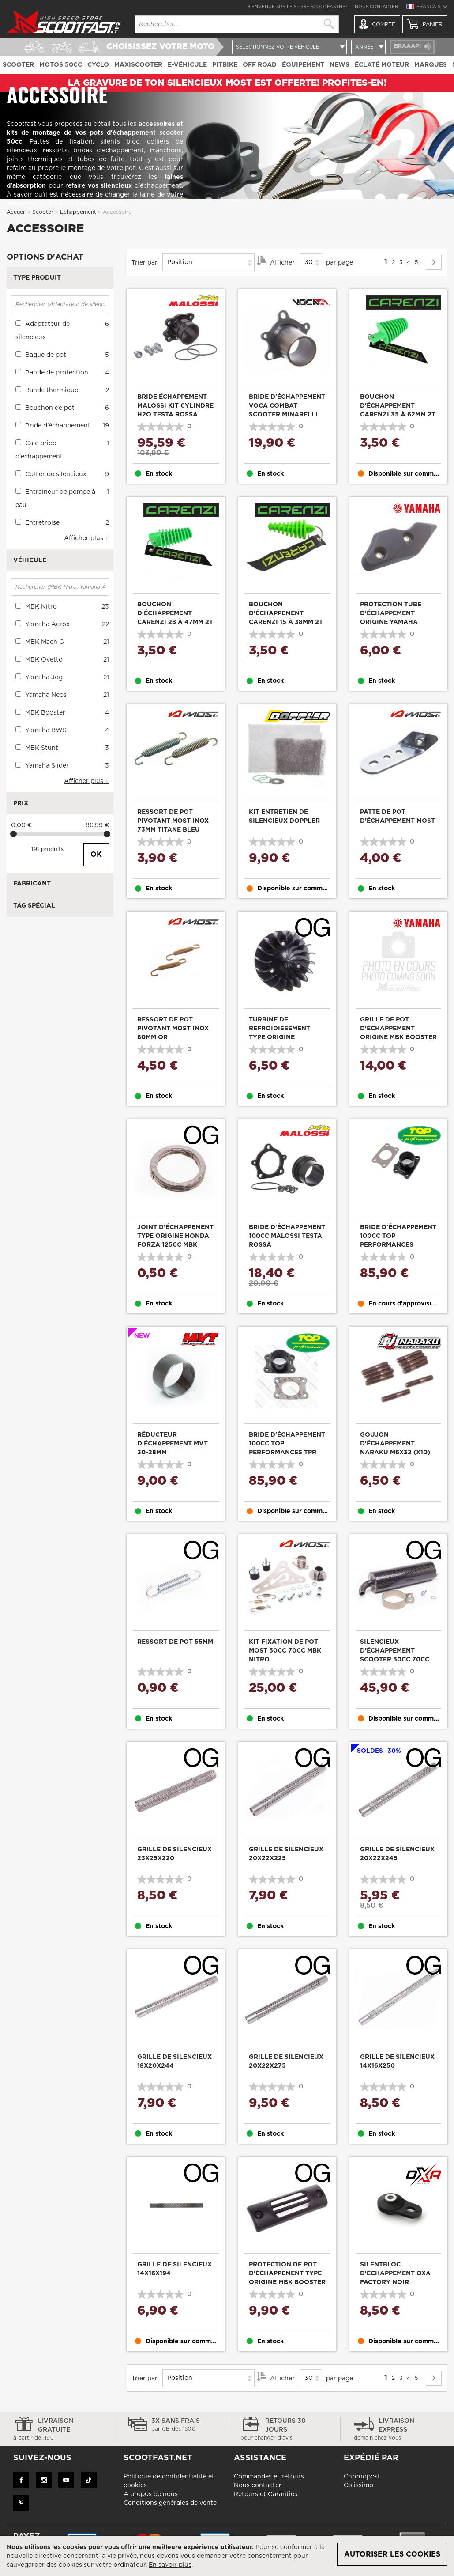 This screenshot has width=454, height=2576. What do you see at coordinates (144, 262) in the screenshot?
I see `Trier par` at bounding box center [144, 262].